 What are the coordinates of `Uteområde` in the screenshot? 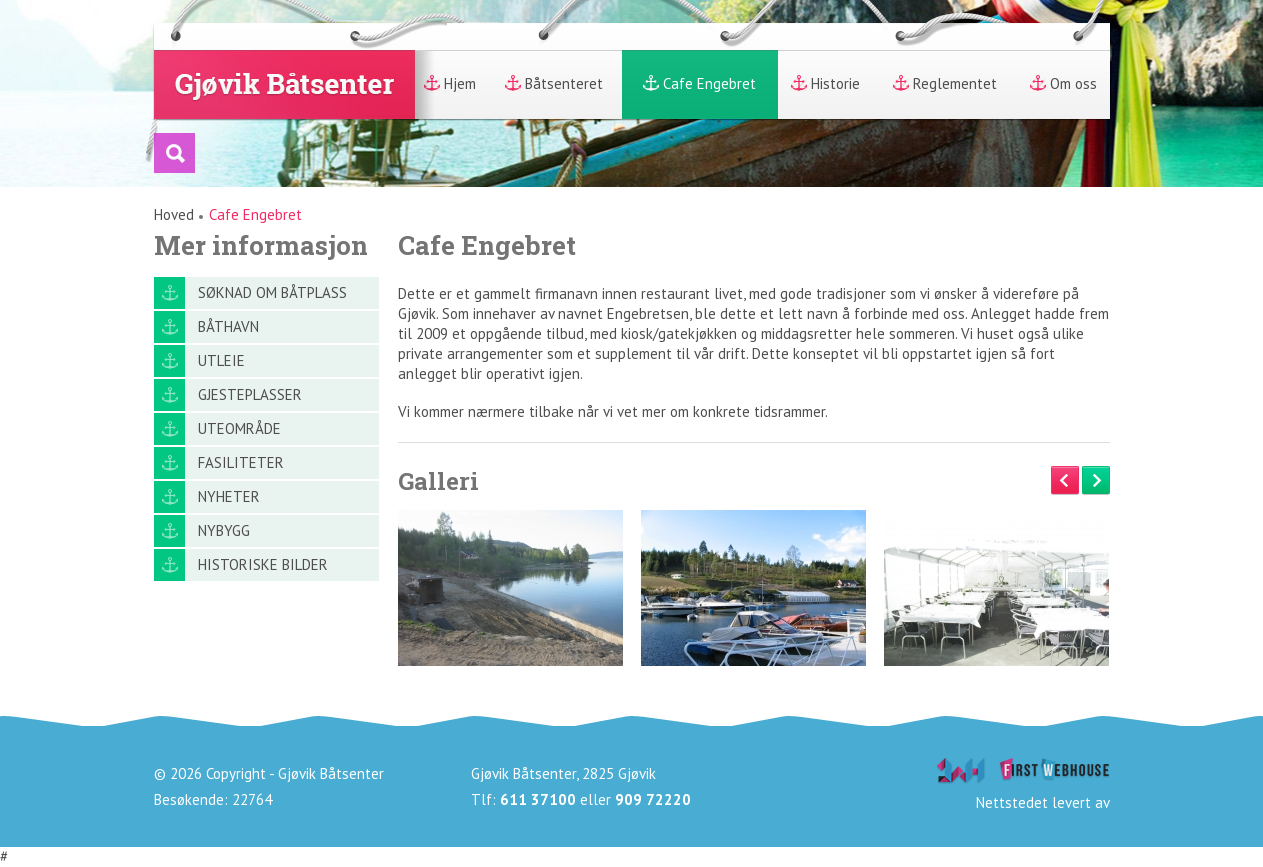 It's located at (239, 428).